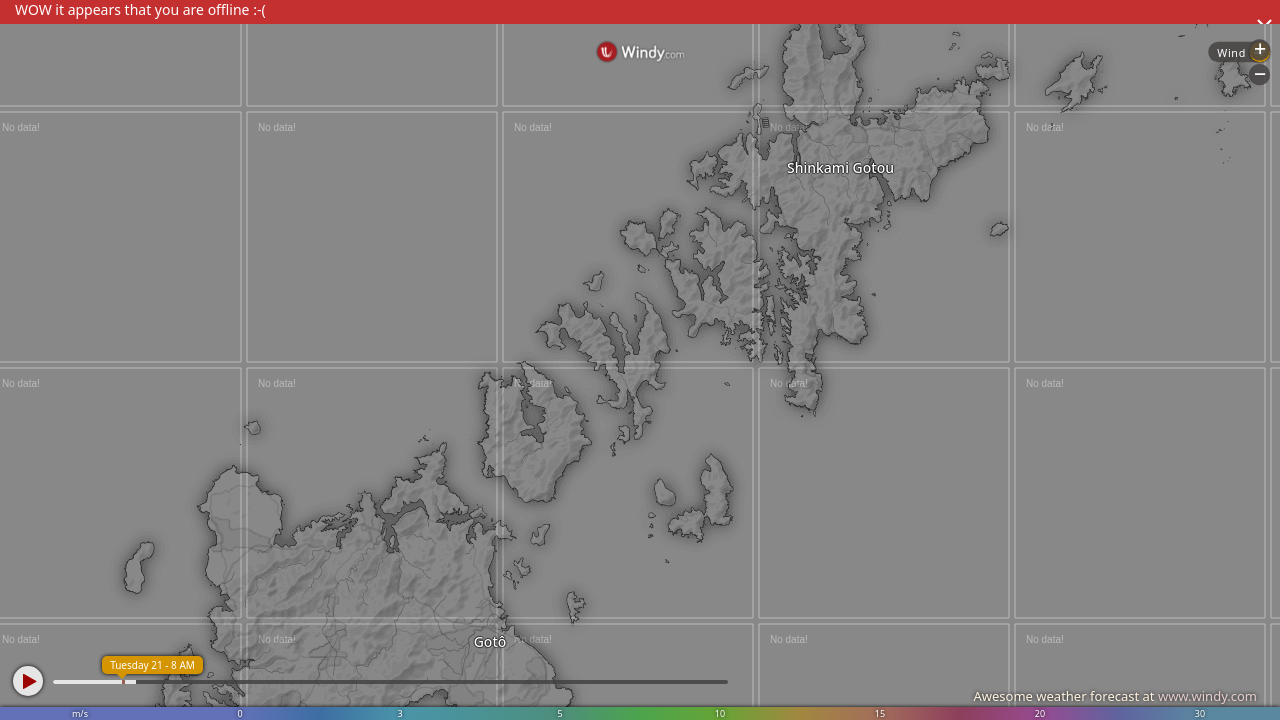 This screenshot has width=1280, height=720. What do you see at coordinates (1115, 696) in the screenshot?
I see `Awesome weather forecast at` at bounding box center [1115, 696].